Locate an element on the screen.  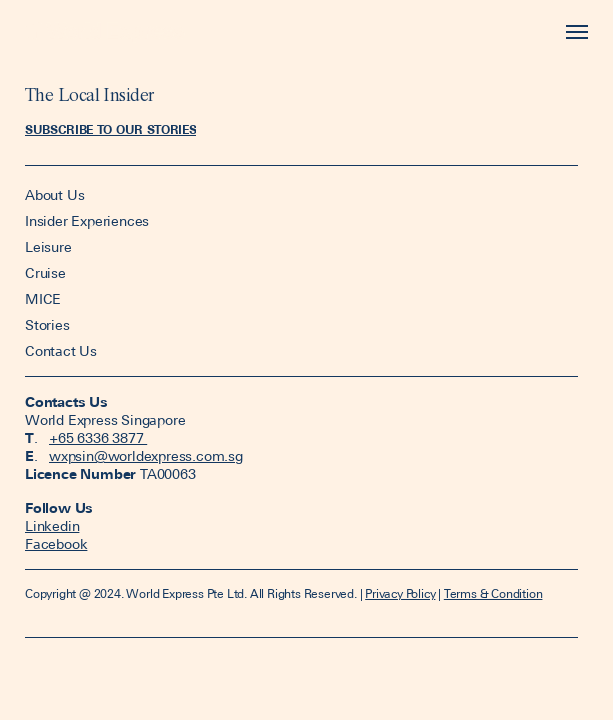
Facebook is located at coordinates (56, 544).